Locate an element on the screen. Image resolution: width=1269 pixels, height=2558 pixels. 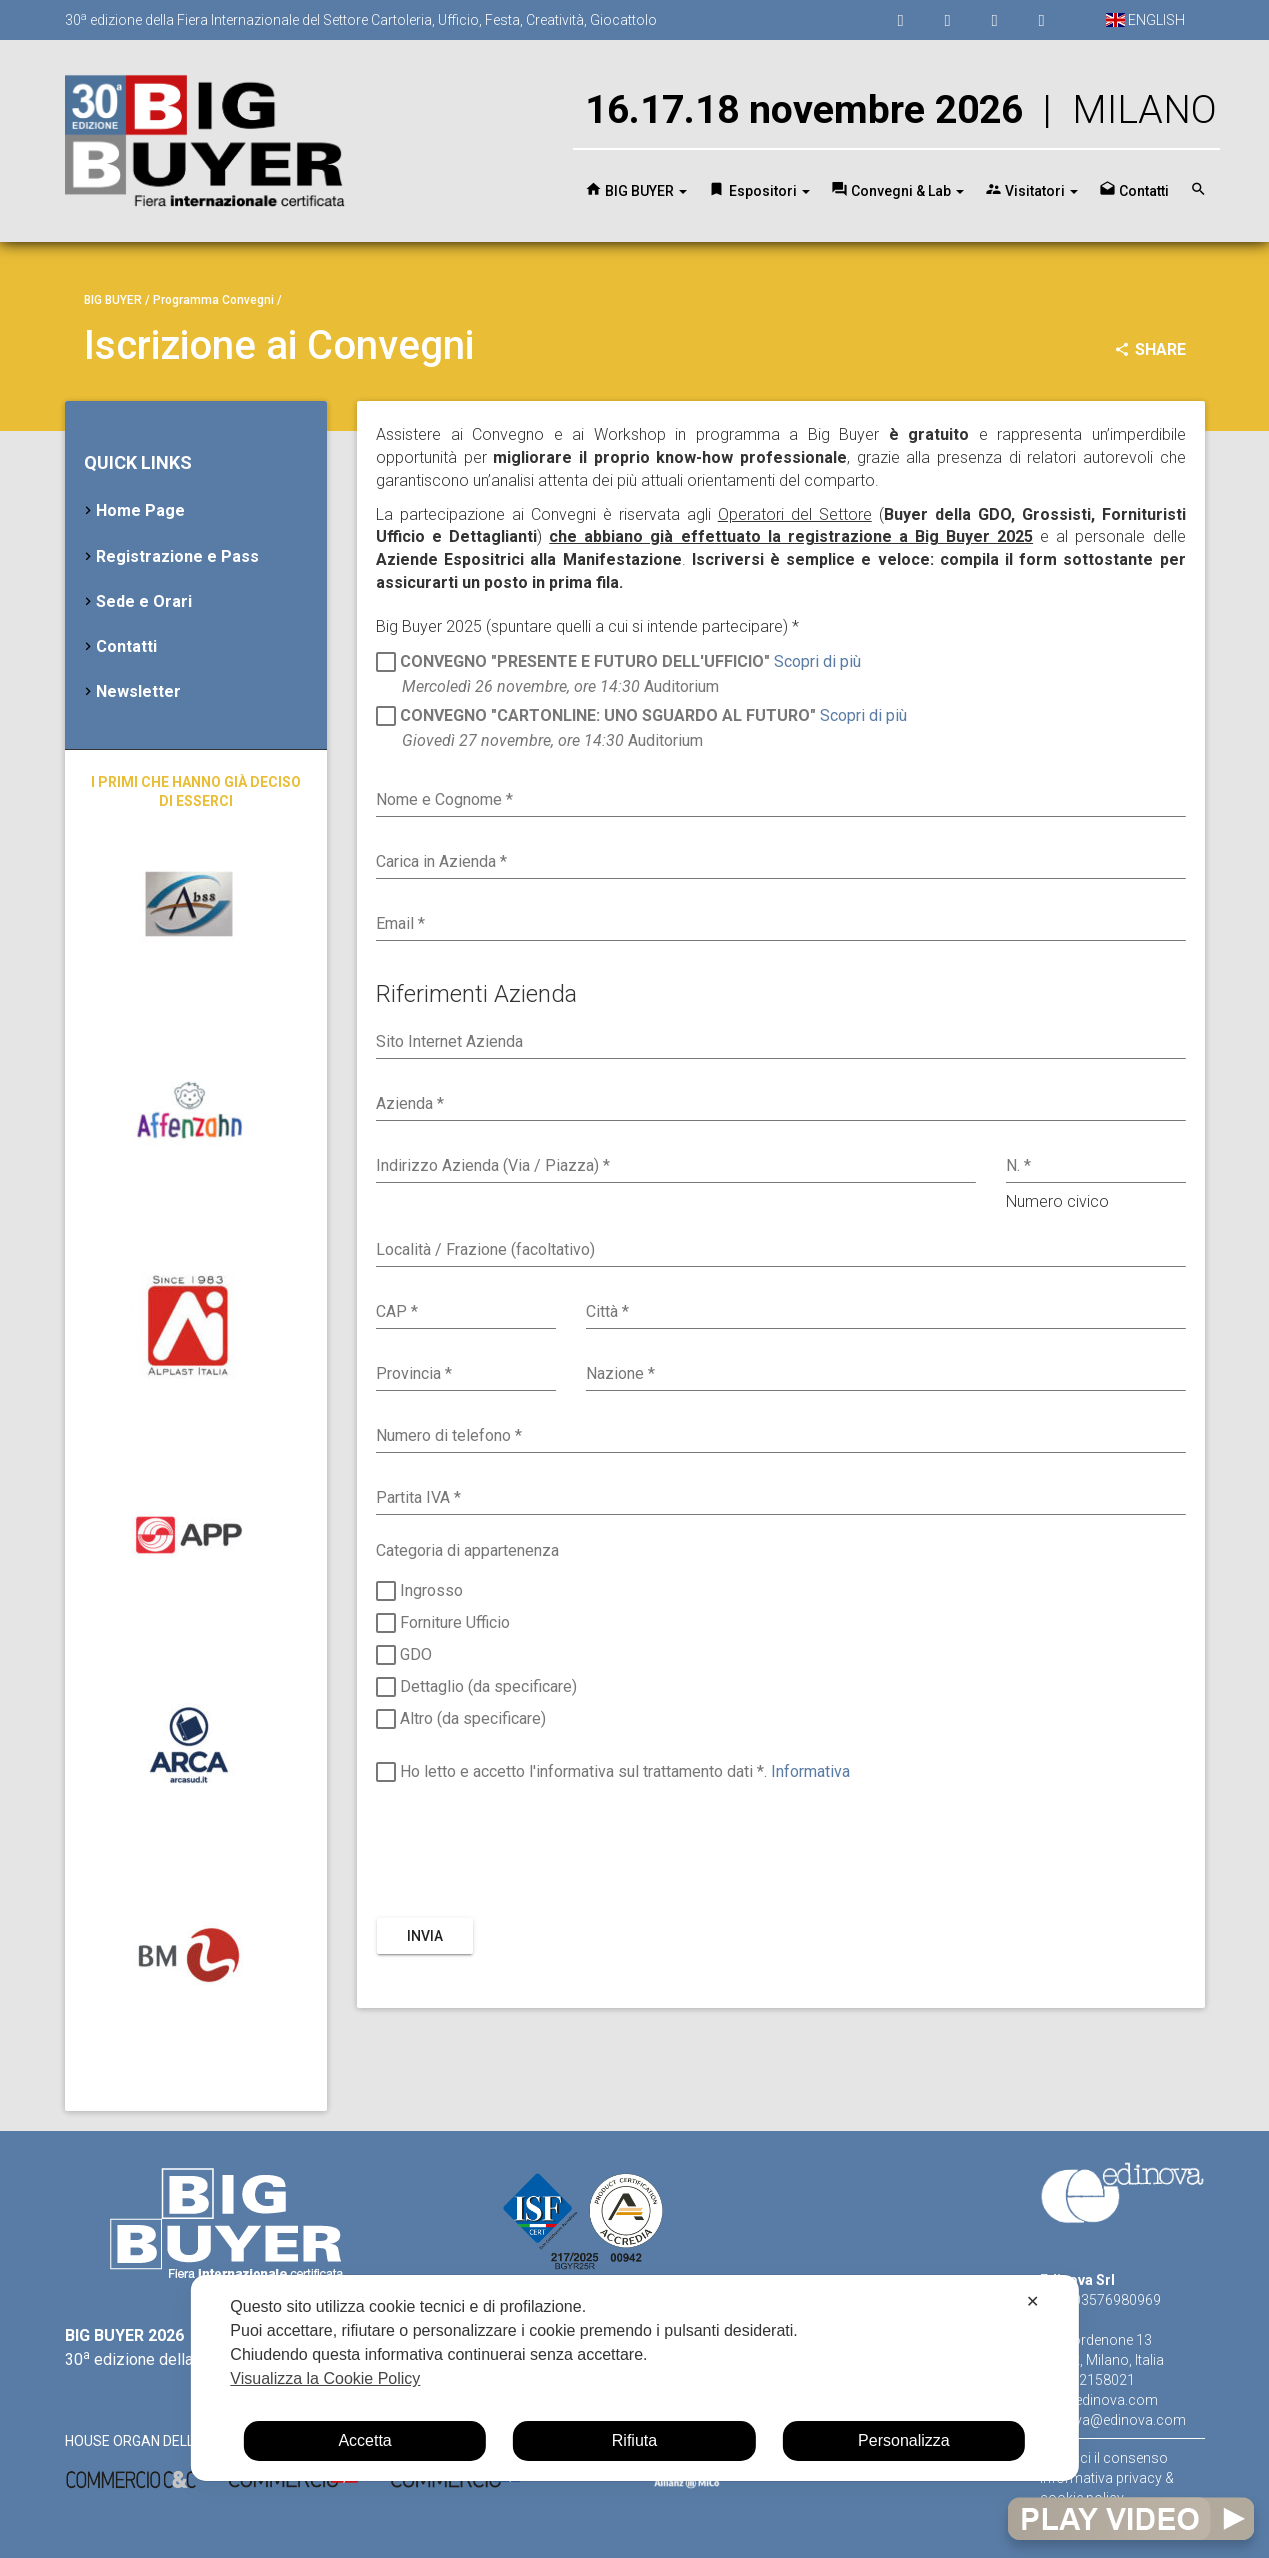
edinova@edinova.com is located at coordinates (1113, 2420).